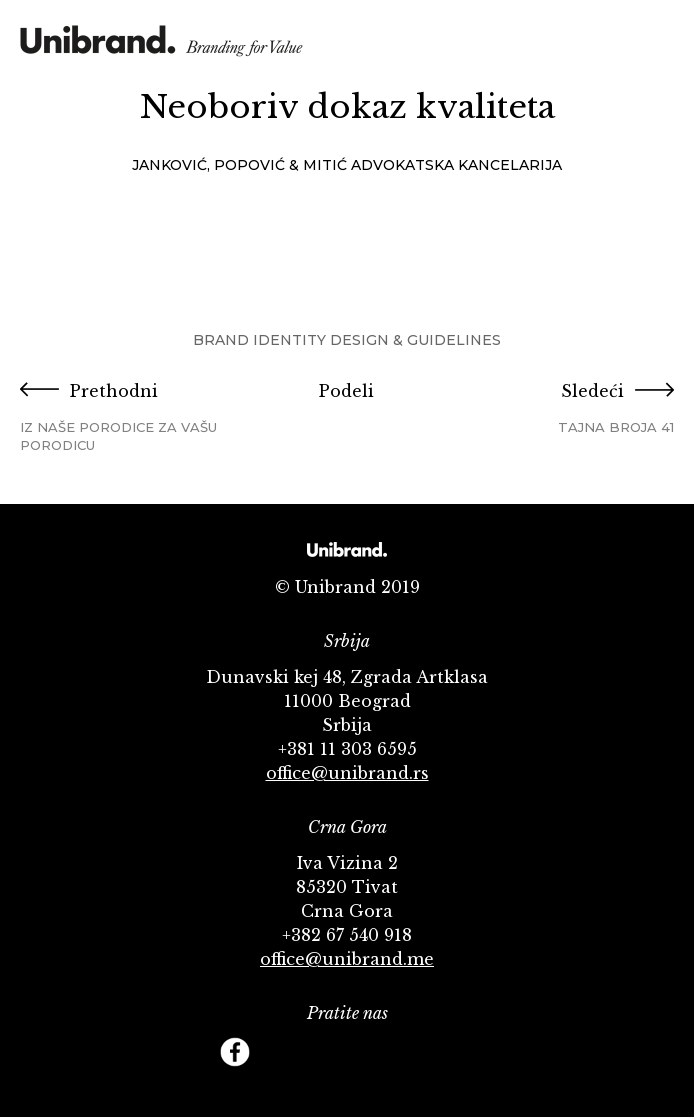 The width and height of the screenshot is (694, 1117). I want to click on office@unibrand.rs, so click(347, 773).